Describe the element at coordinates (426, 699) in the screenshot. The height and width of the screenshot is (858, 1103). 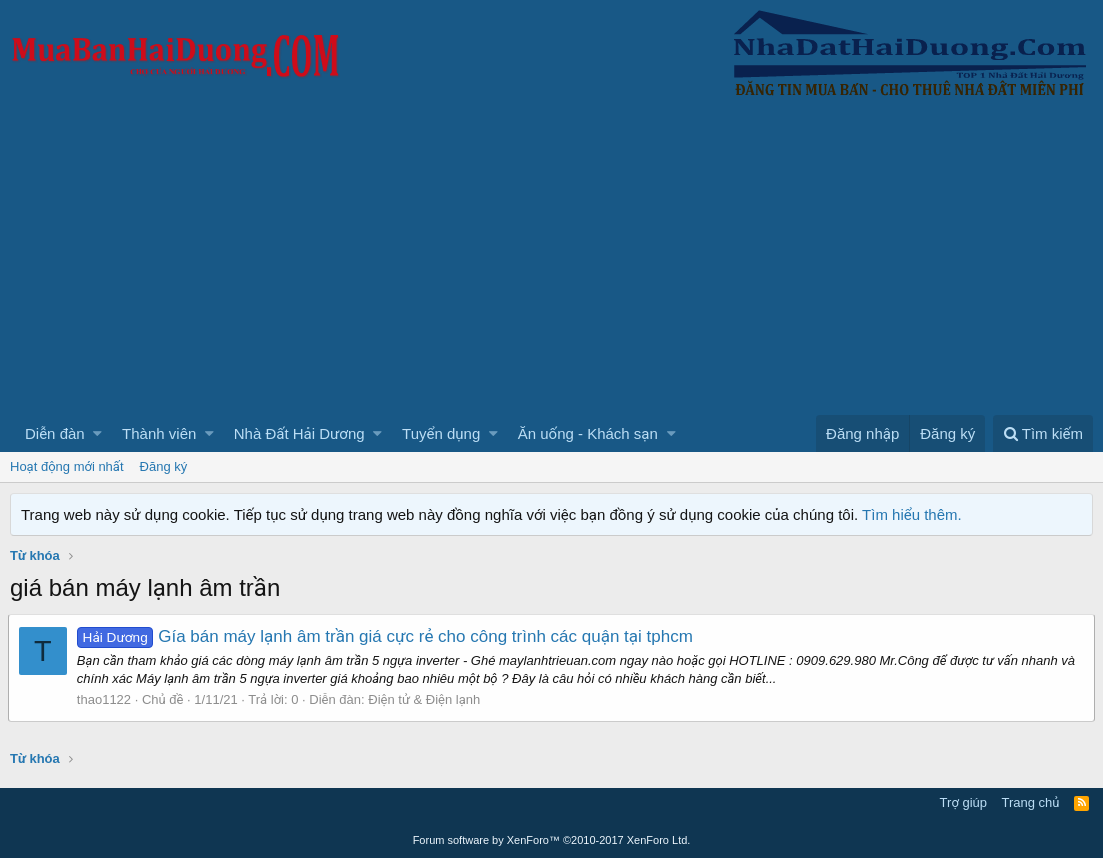
I see `Điện tử & Điện lạnh` at that location.